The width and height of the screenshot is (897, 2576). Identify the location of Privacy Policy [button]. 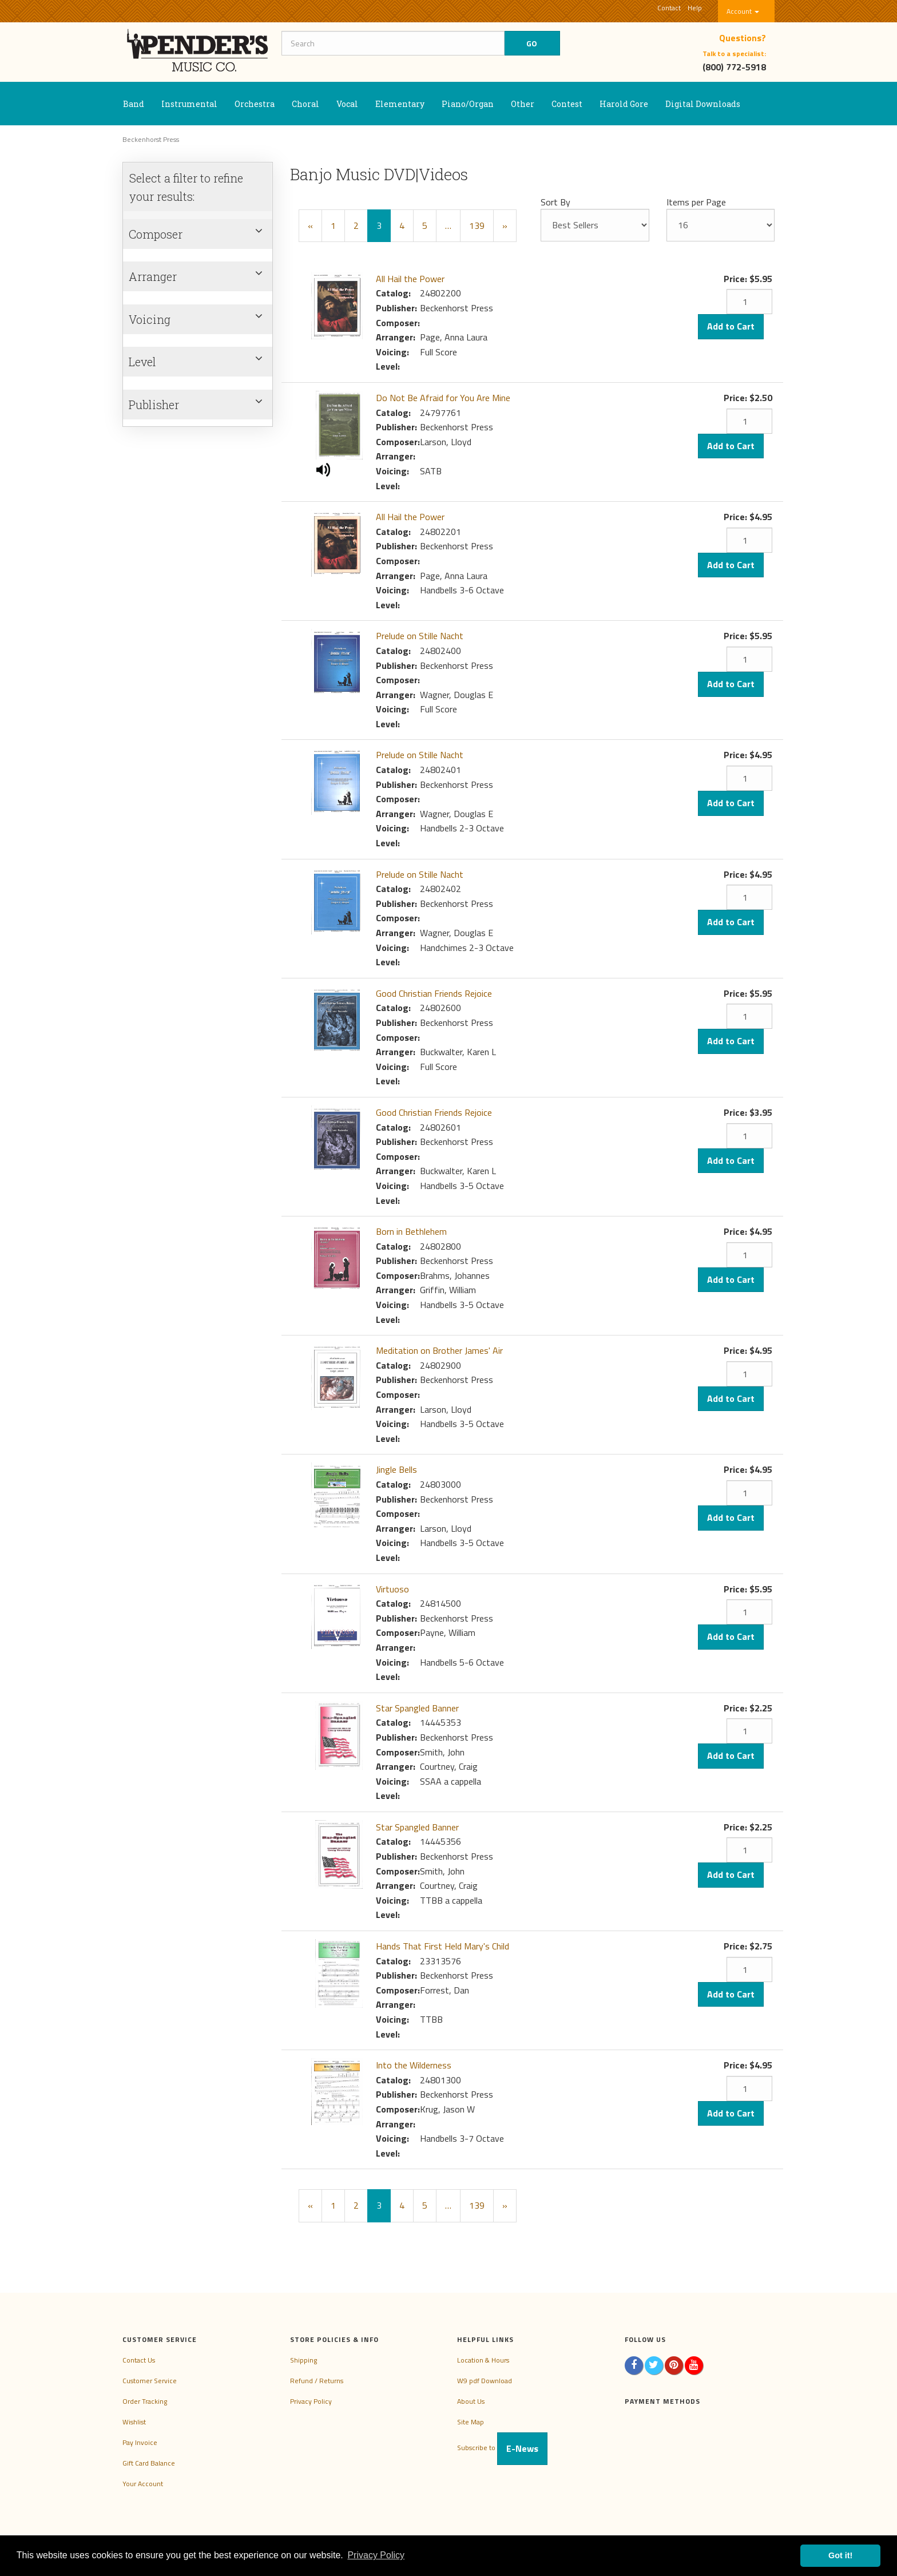
(375, 2555).